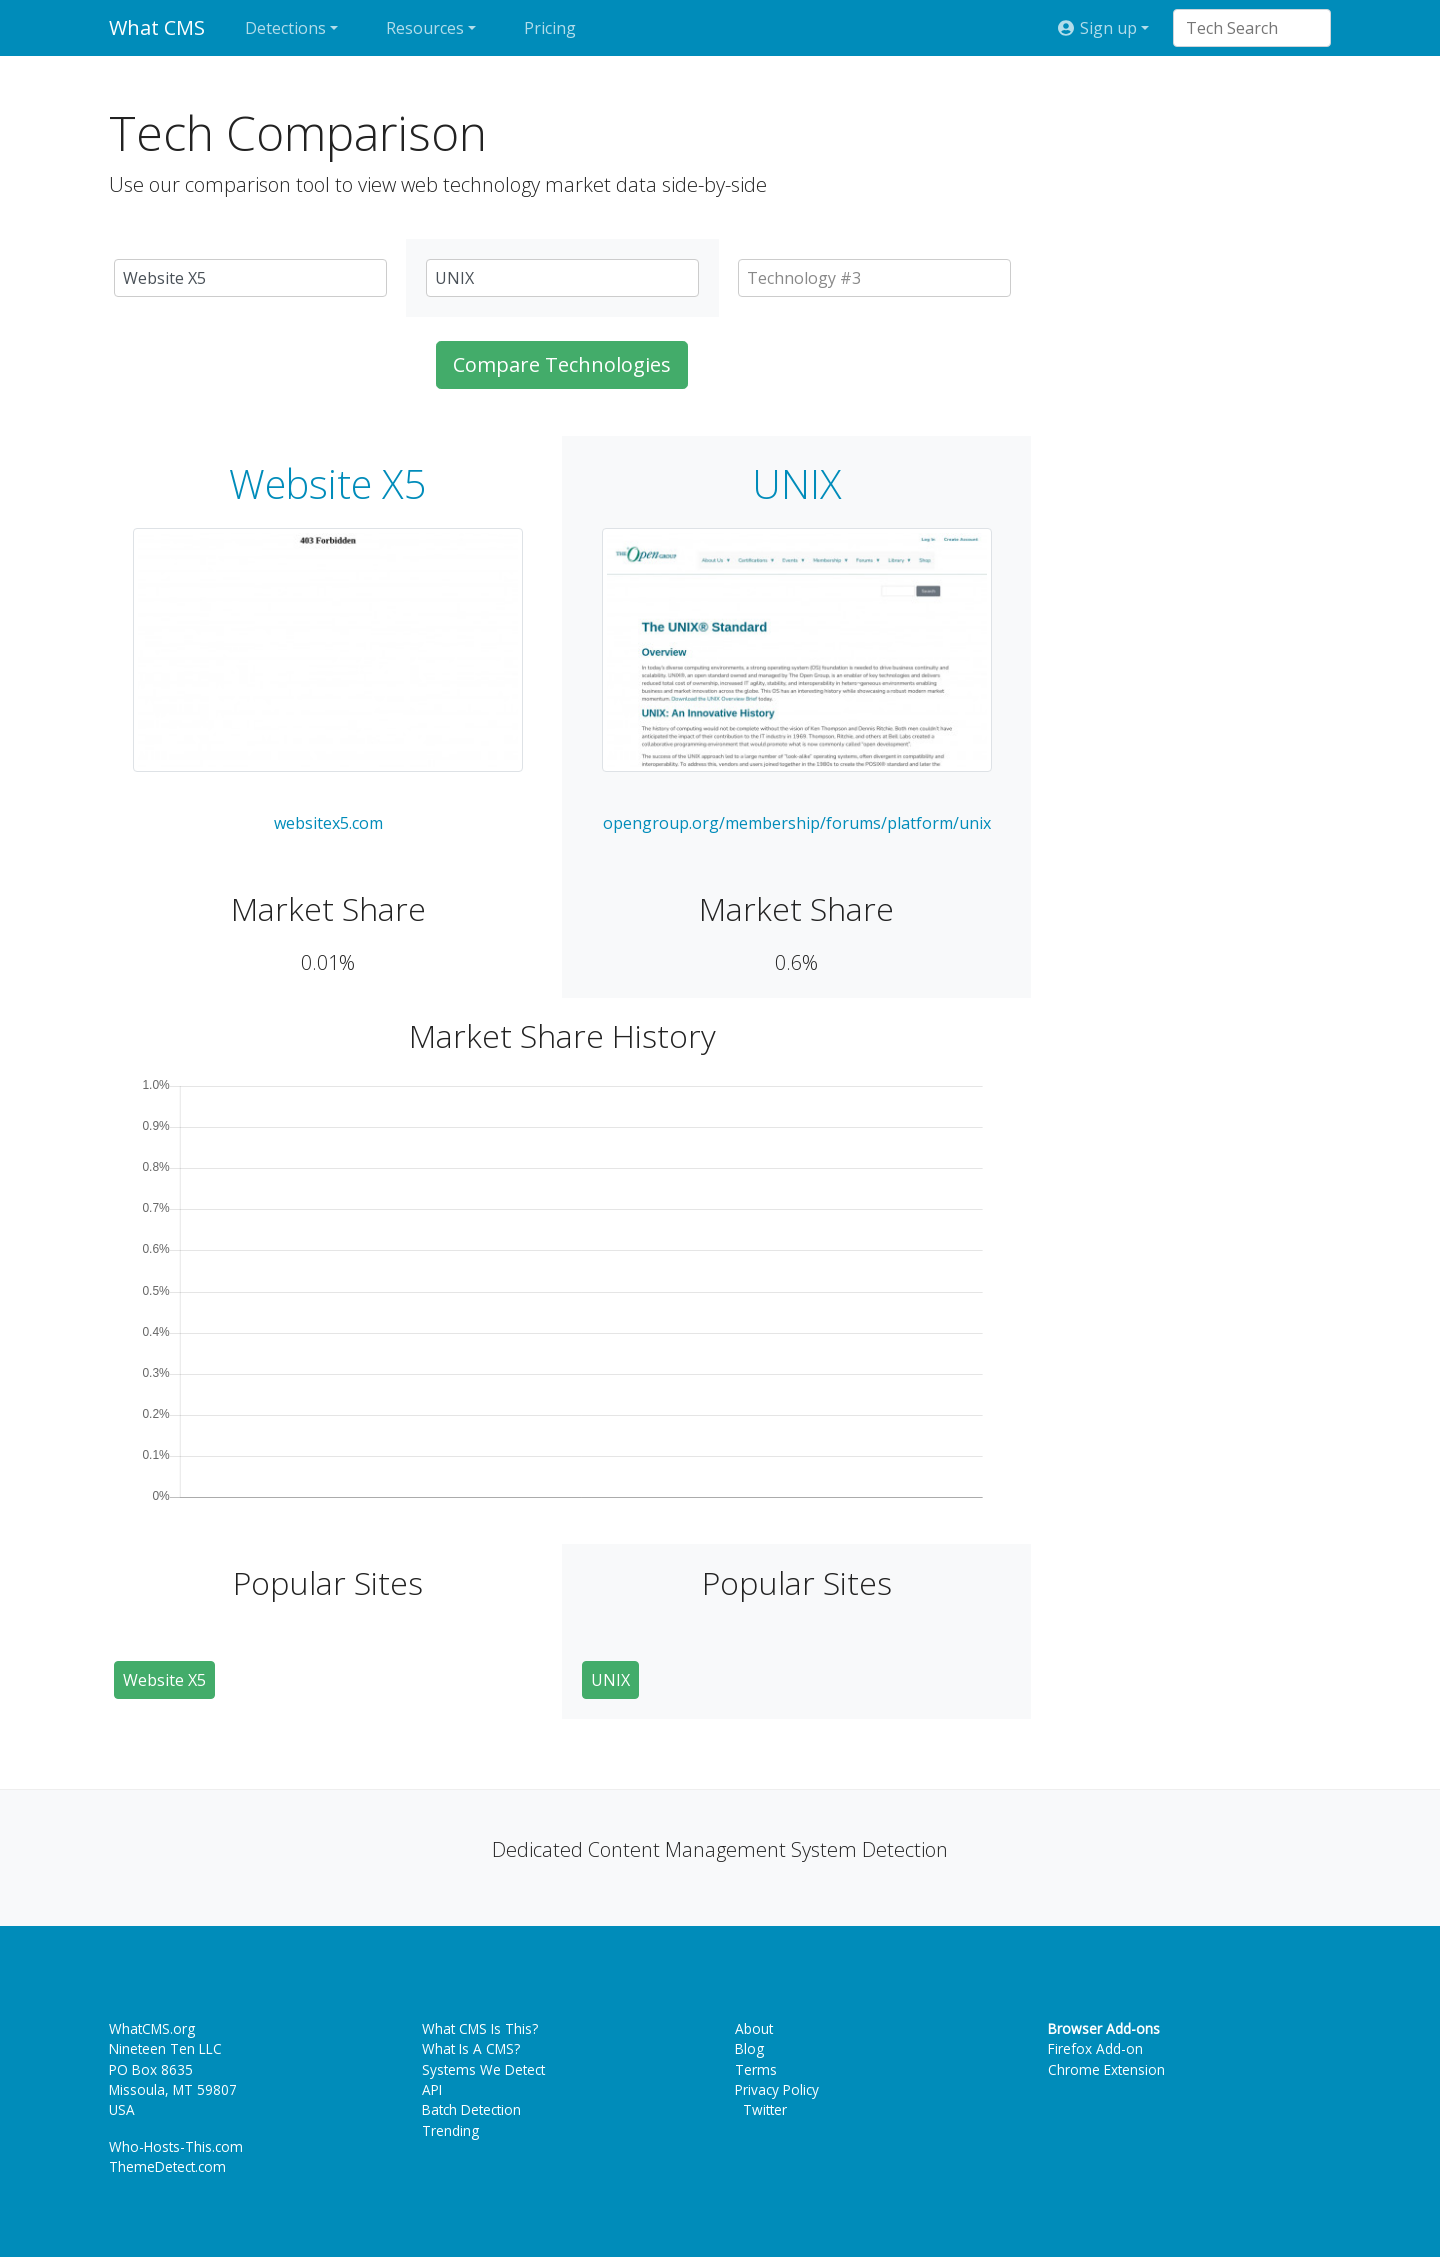  Describe the element at coordinates (1106, 2069) in the screenshot. I see `Chrome Extension` at that location.